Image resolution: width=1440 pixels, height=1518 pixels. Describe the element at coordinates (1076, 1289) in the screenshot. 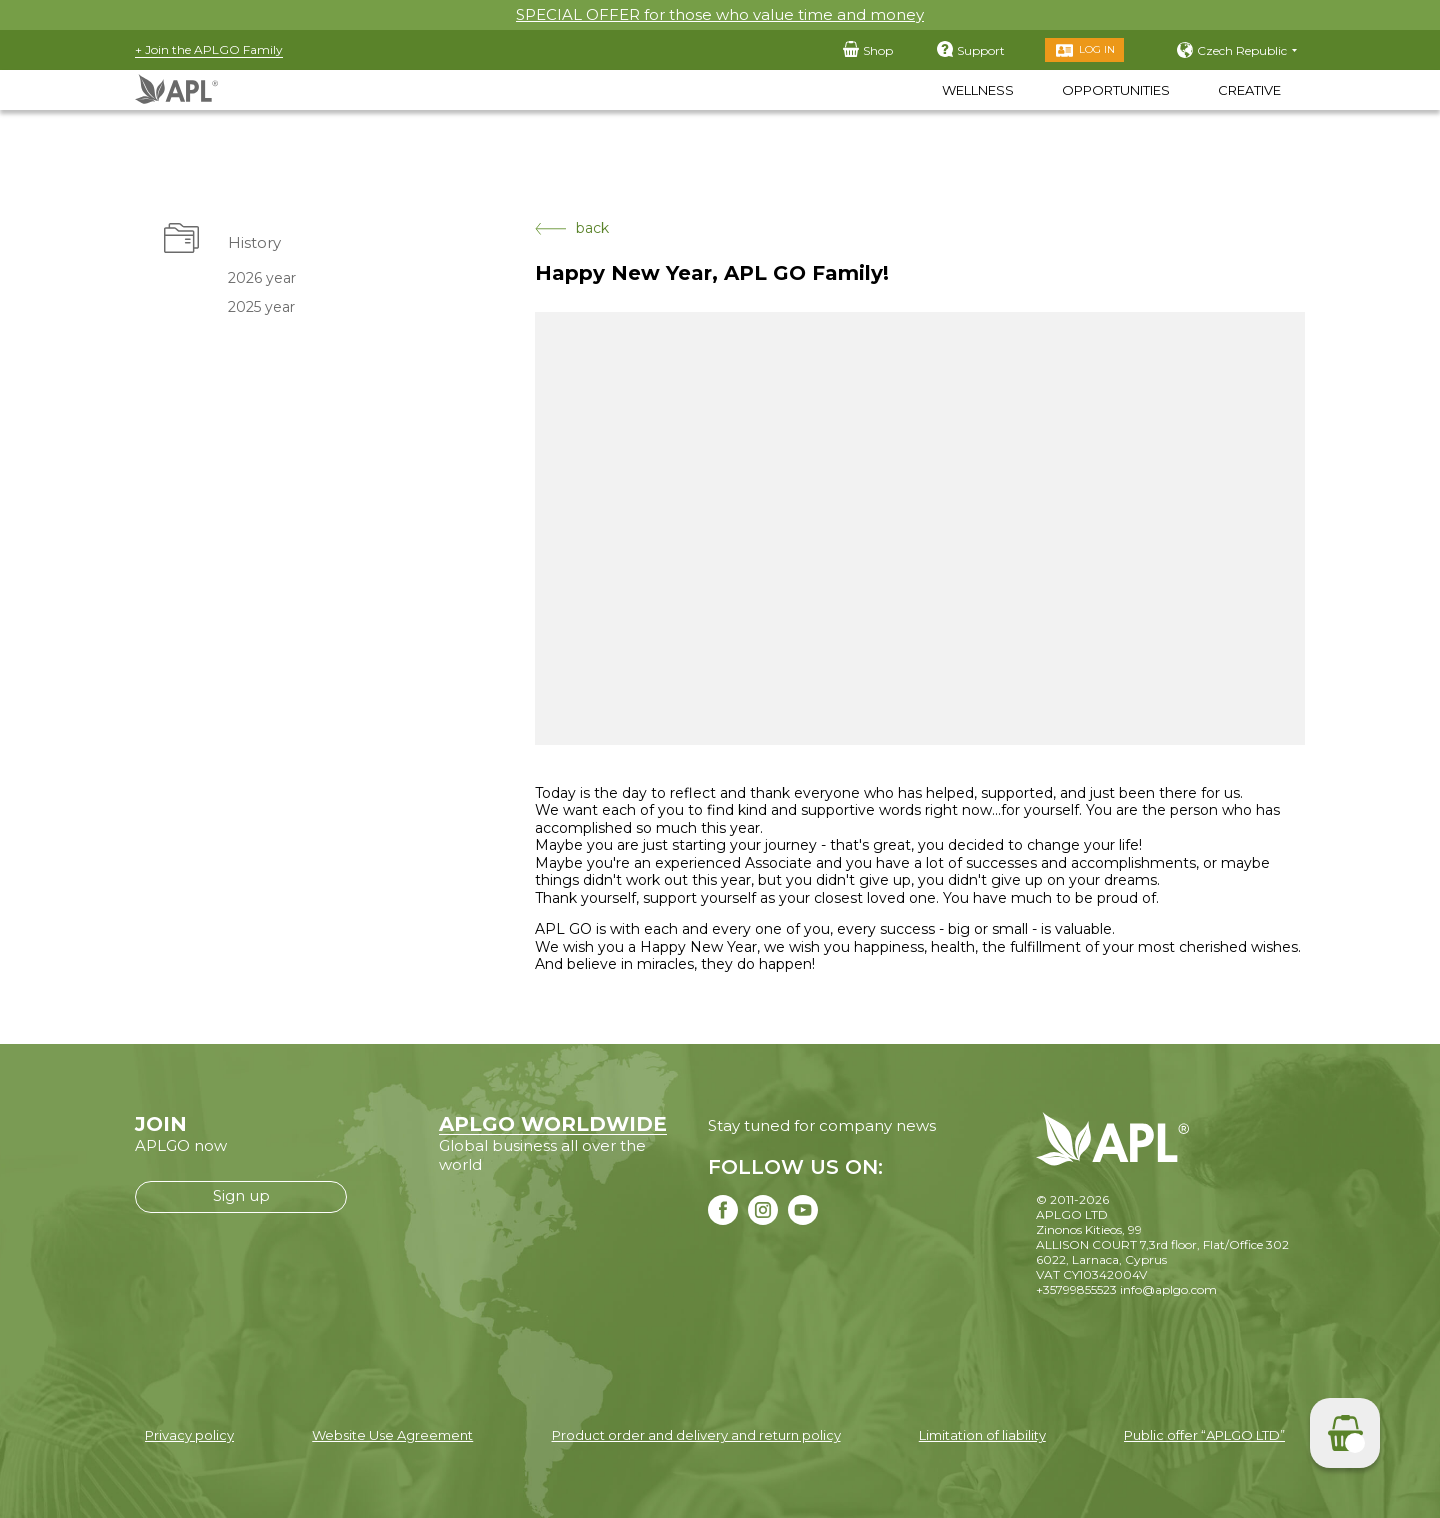

I see `+35799855523` at that location.